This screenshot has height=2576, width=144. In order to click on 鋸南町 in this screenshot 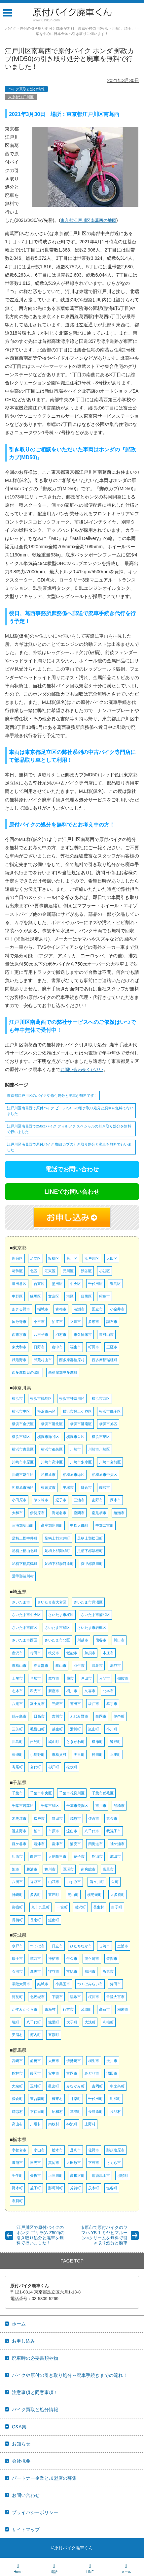, I will do `click(53, 1920)`.